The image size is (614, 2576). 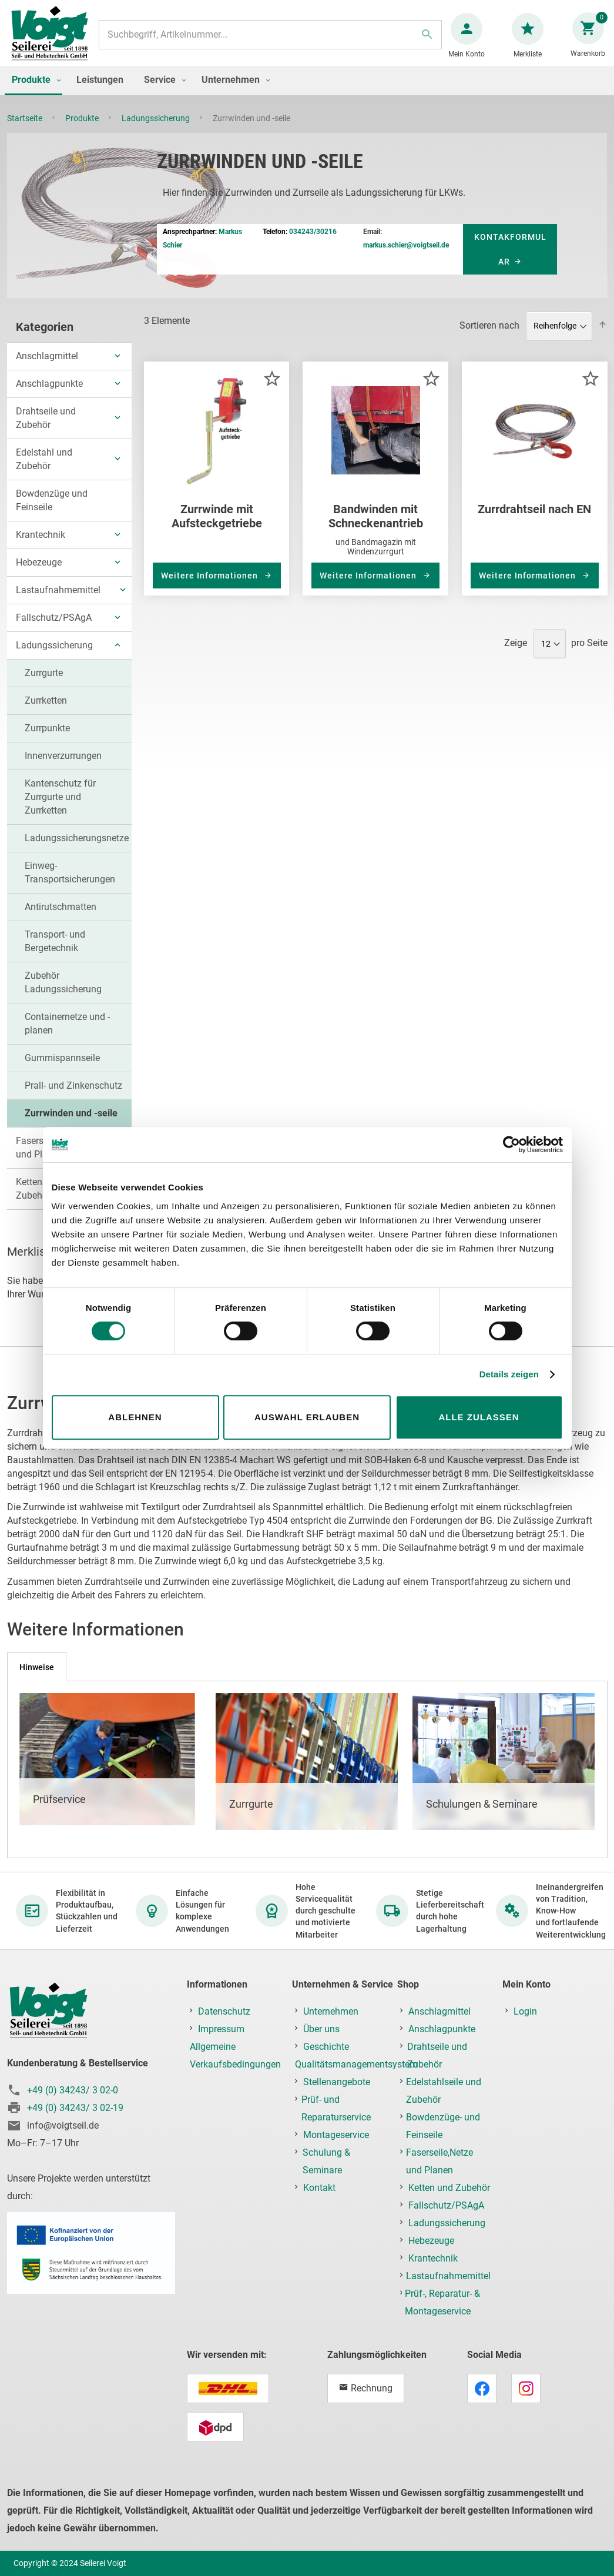 I want to click on Geschichte, so click(x=326, y=2047).